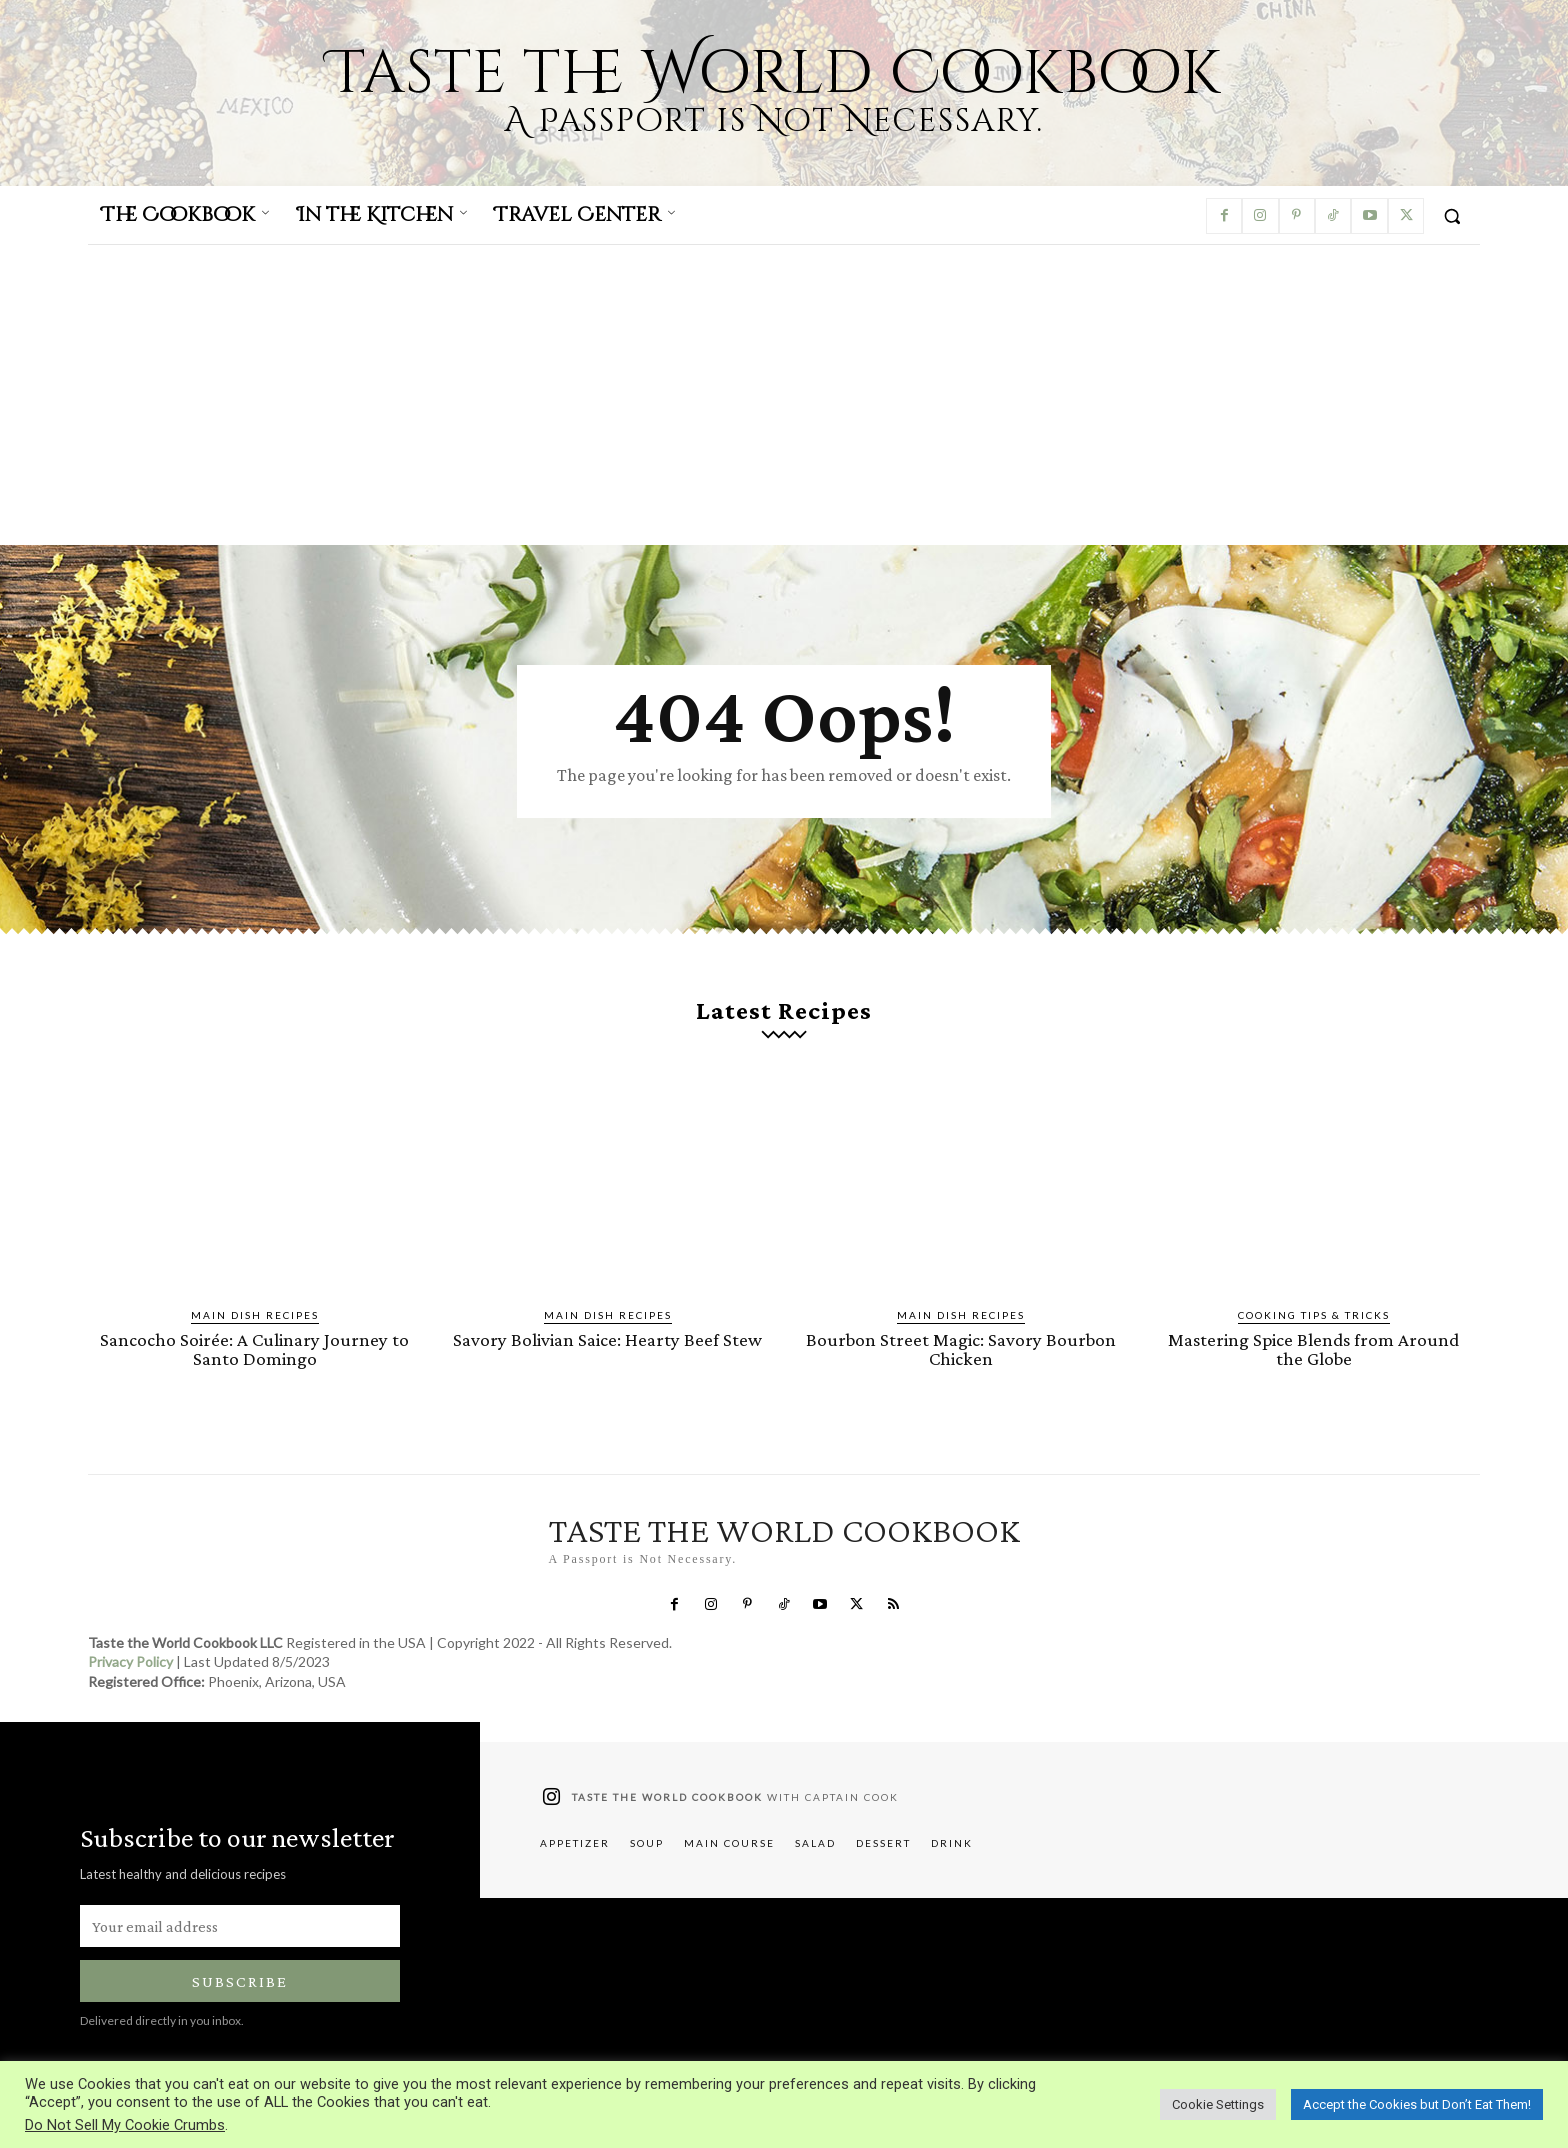 This screenshot has width=1568, height=2148. I want to click on Sancocho Soirée: A Culinary Journey to Santo Domingo, so click(254, 1349).